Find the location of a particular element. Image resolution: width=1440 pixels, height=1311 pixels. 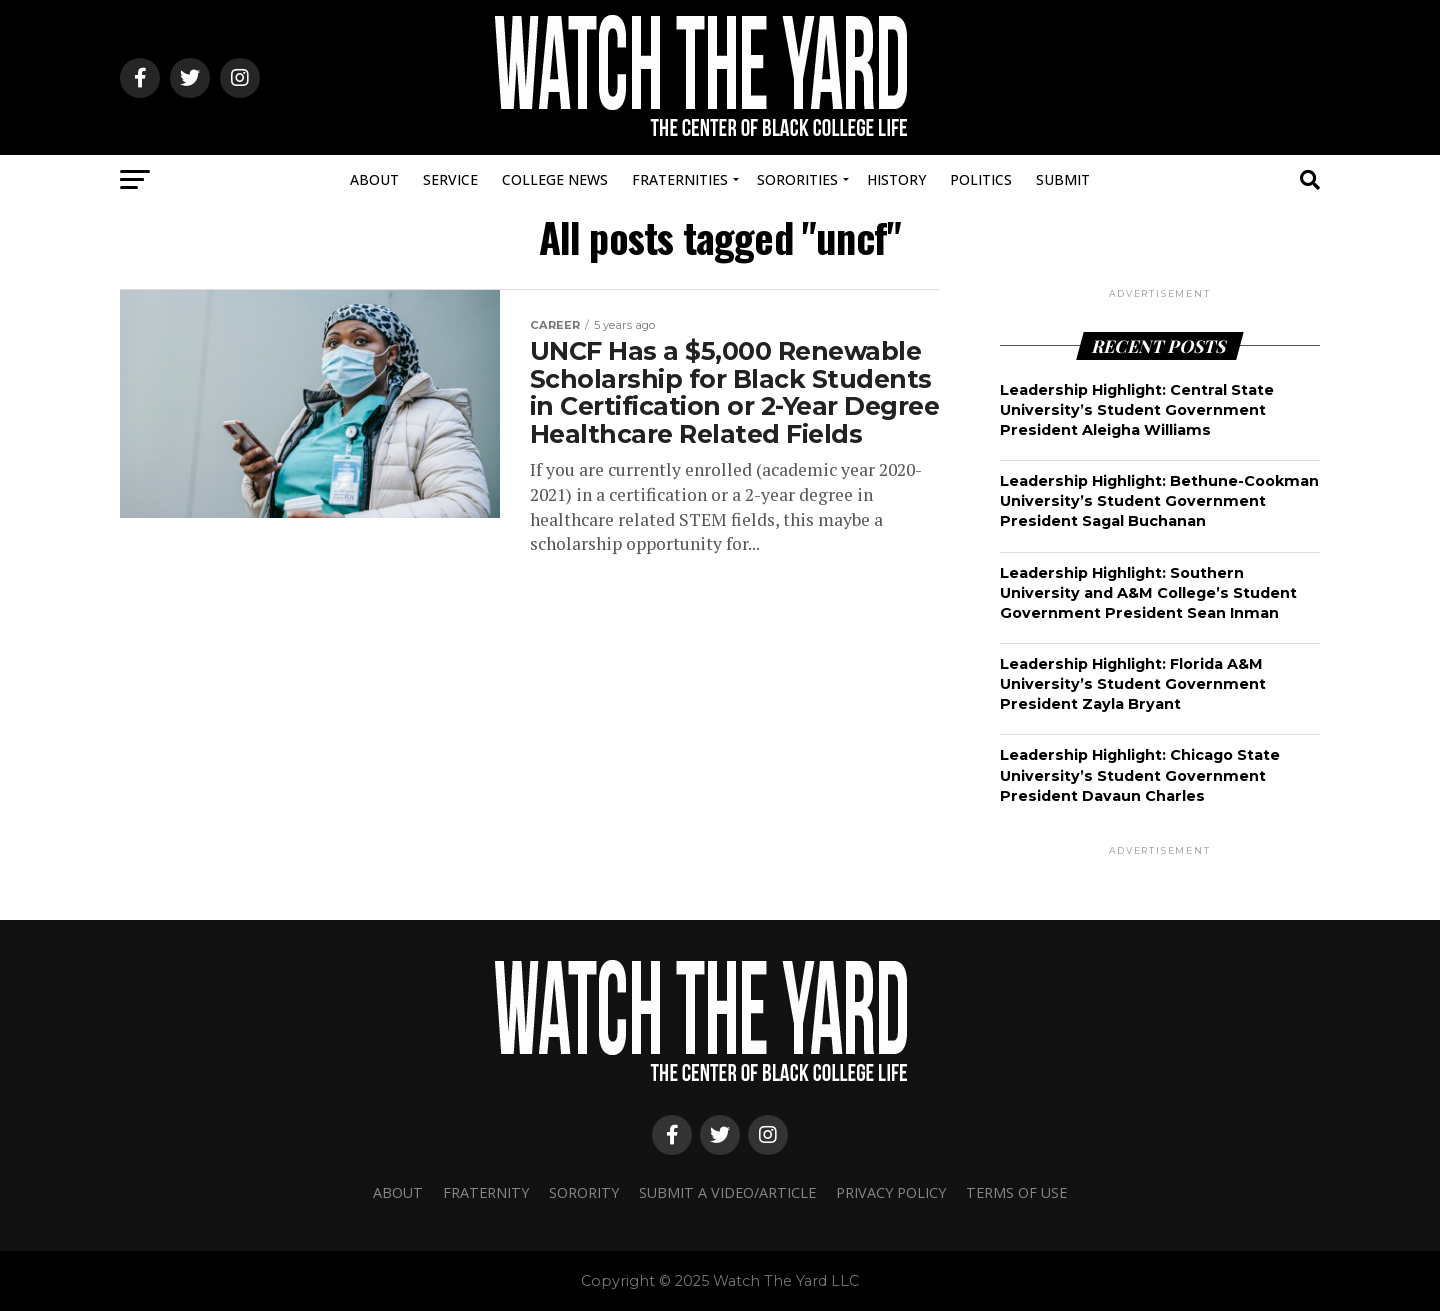

History is located at coordinates (896, 179).